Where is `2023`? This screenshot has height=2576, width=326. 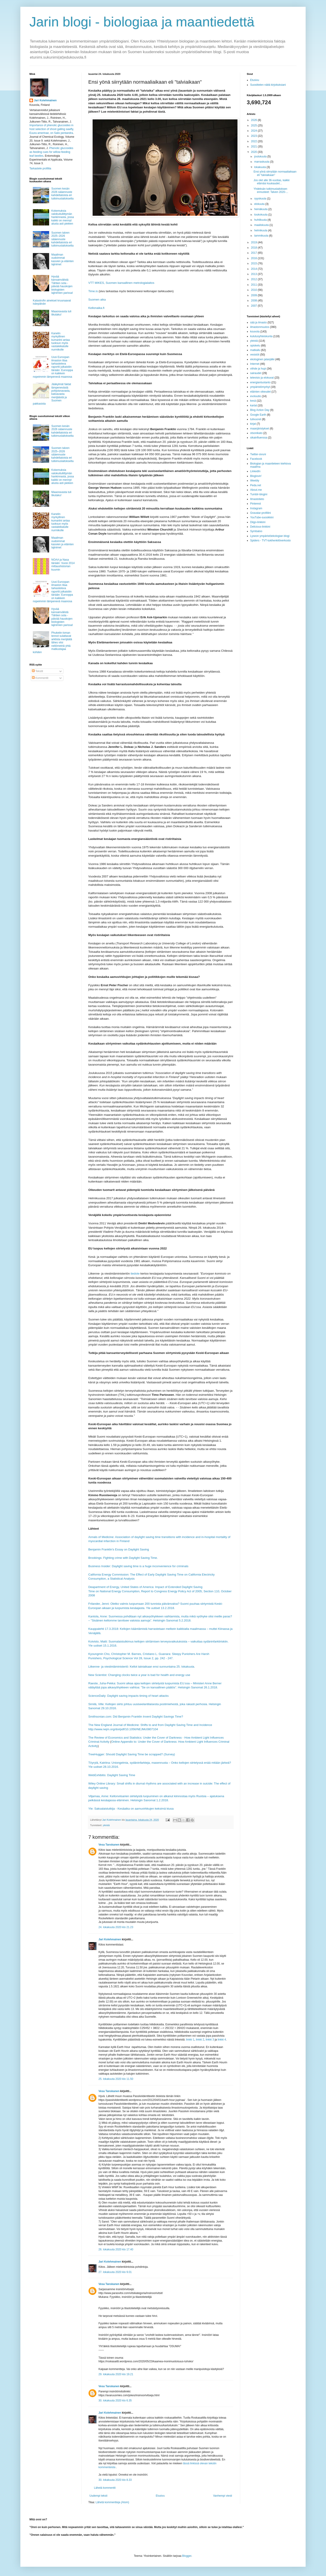 2023 is located at coordinates (254, 135).